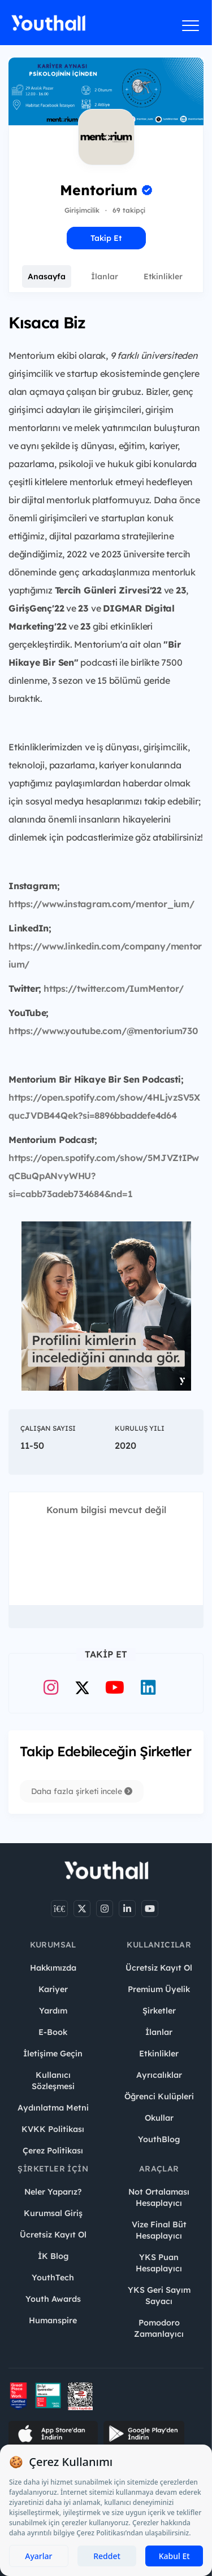  I want to click on Öğrenci Kulüpleri, so click(159, 2096).